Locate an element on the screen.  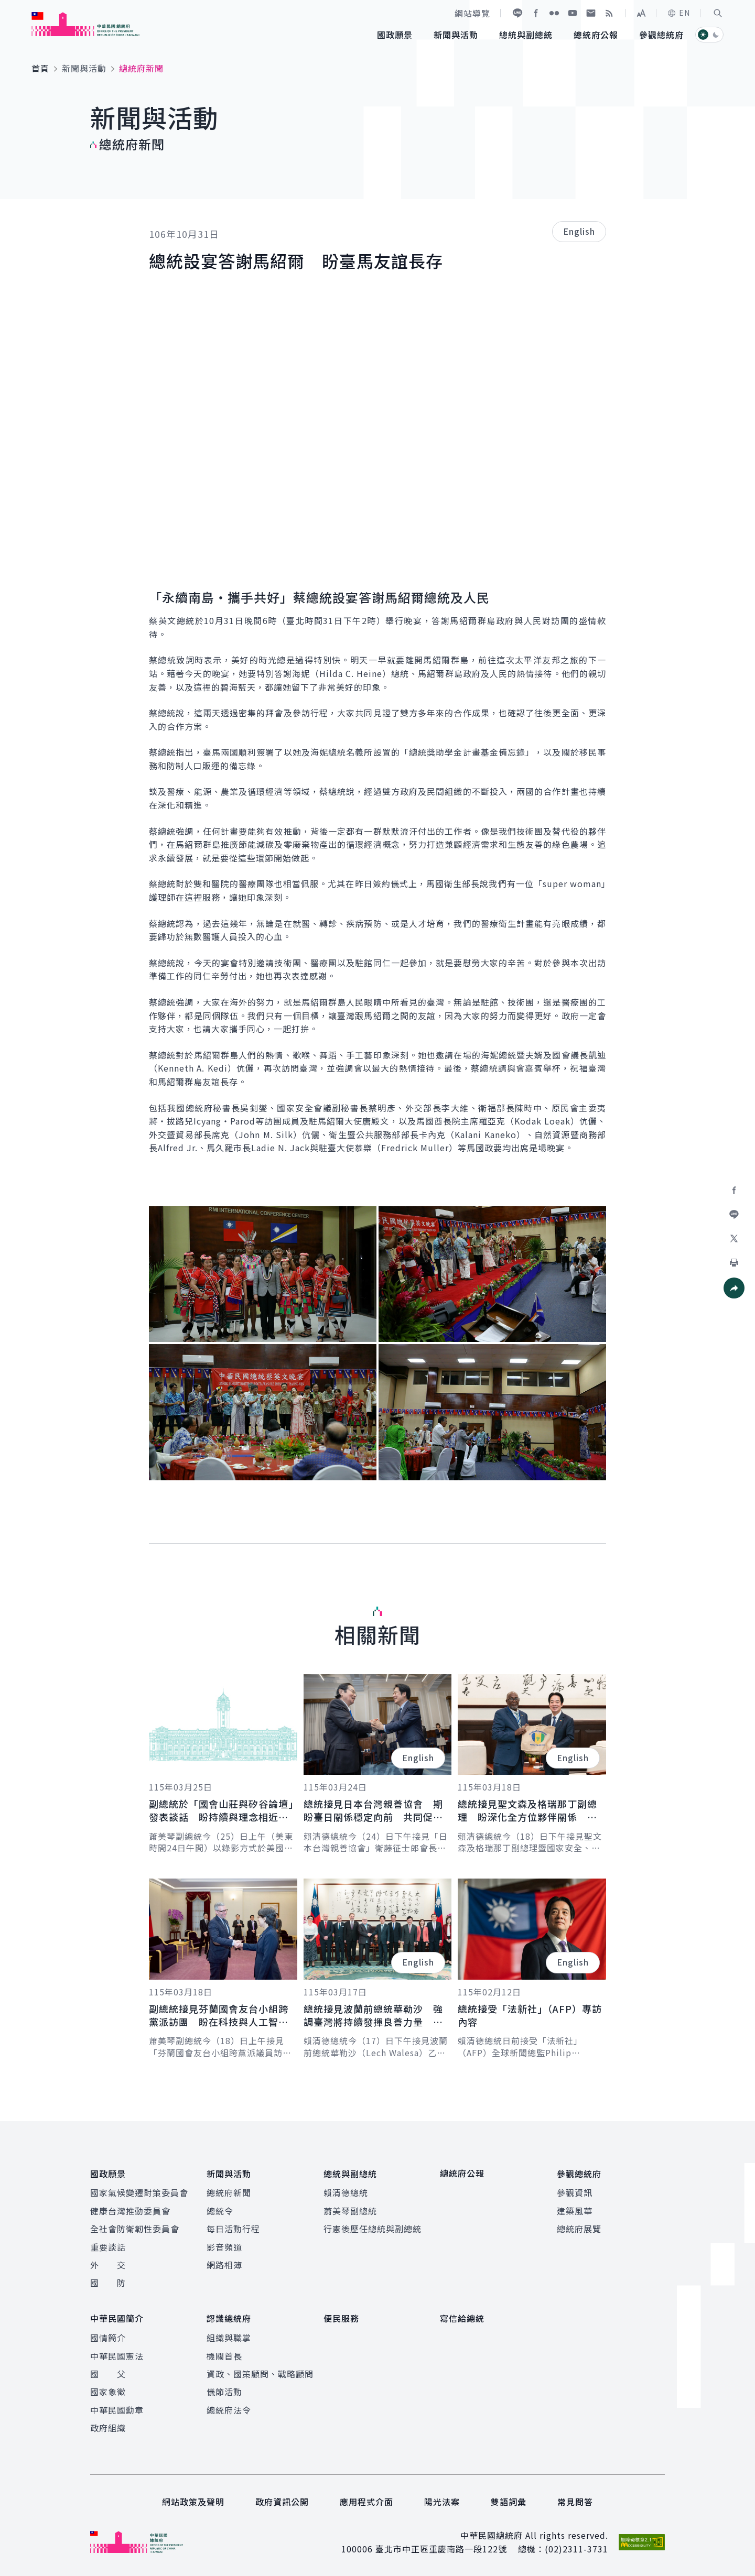
English is located at coordinates (579, 231).